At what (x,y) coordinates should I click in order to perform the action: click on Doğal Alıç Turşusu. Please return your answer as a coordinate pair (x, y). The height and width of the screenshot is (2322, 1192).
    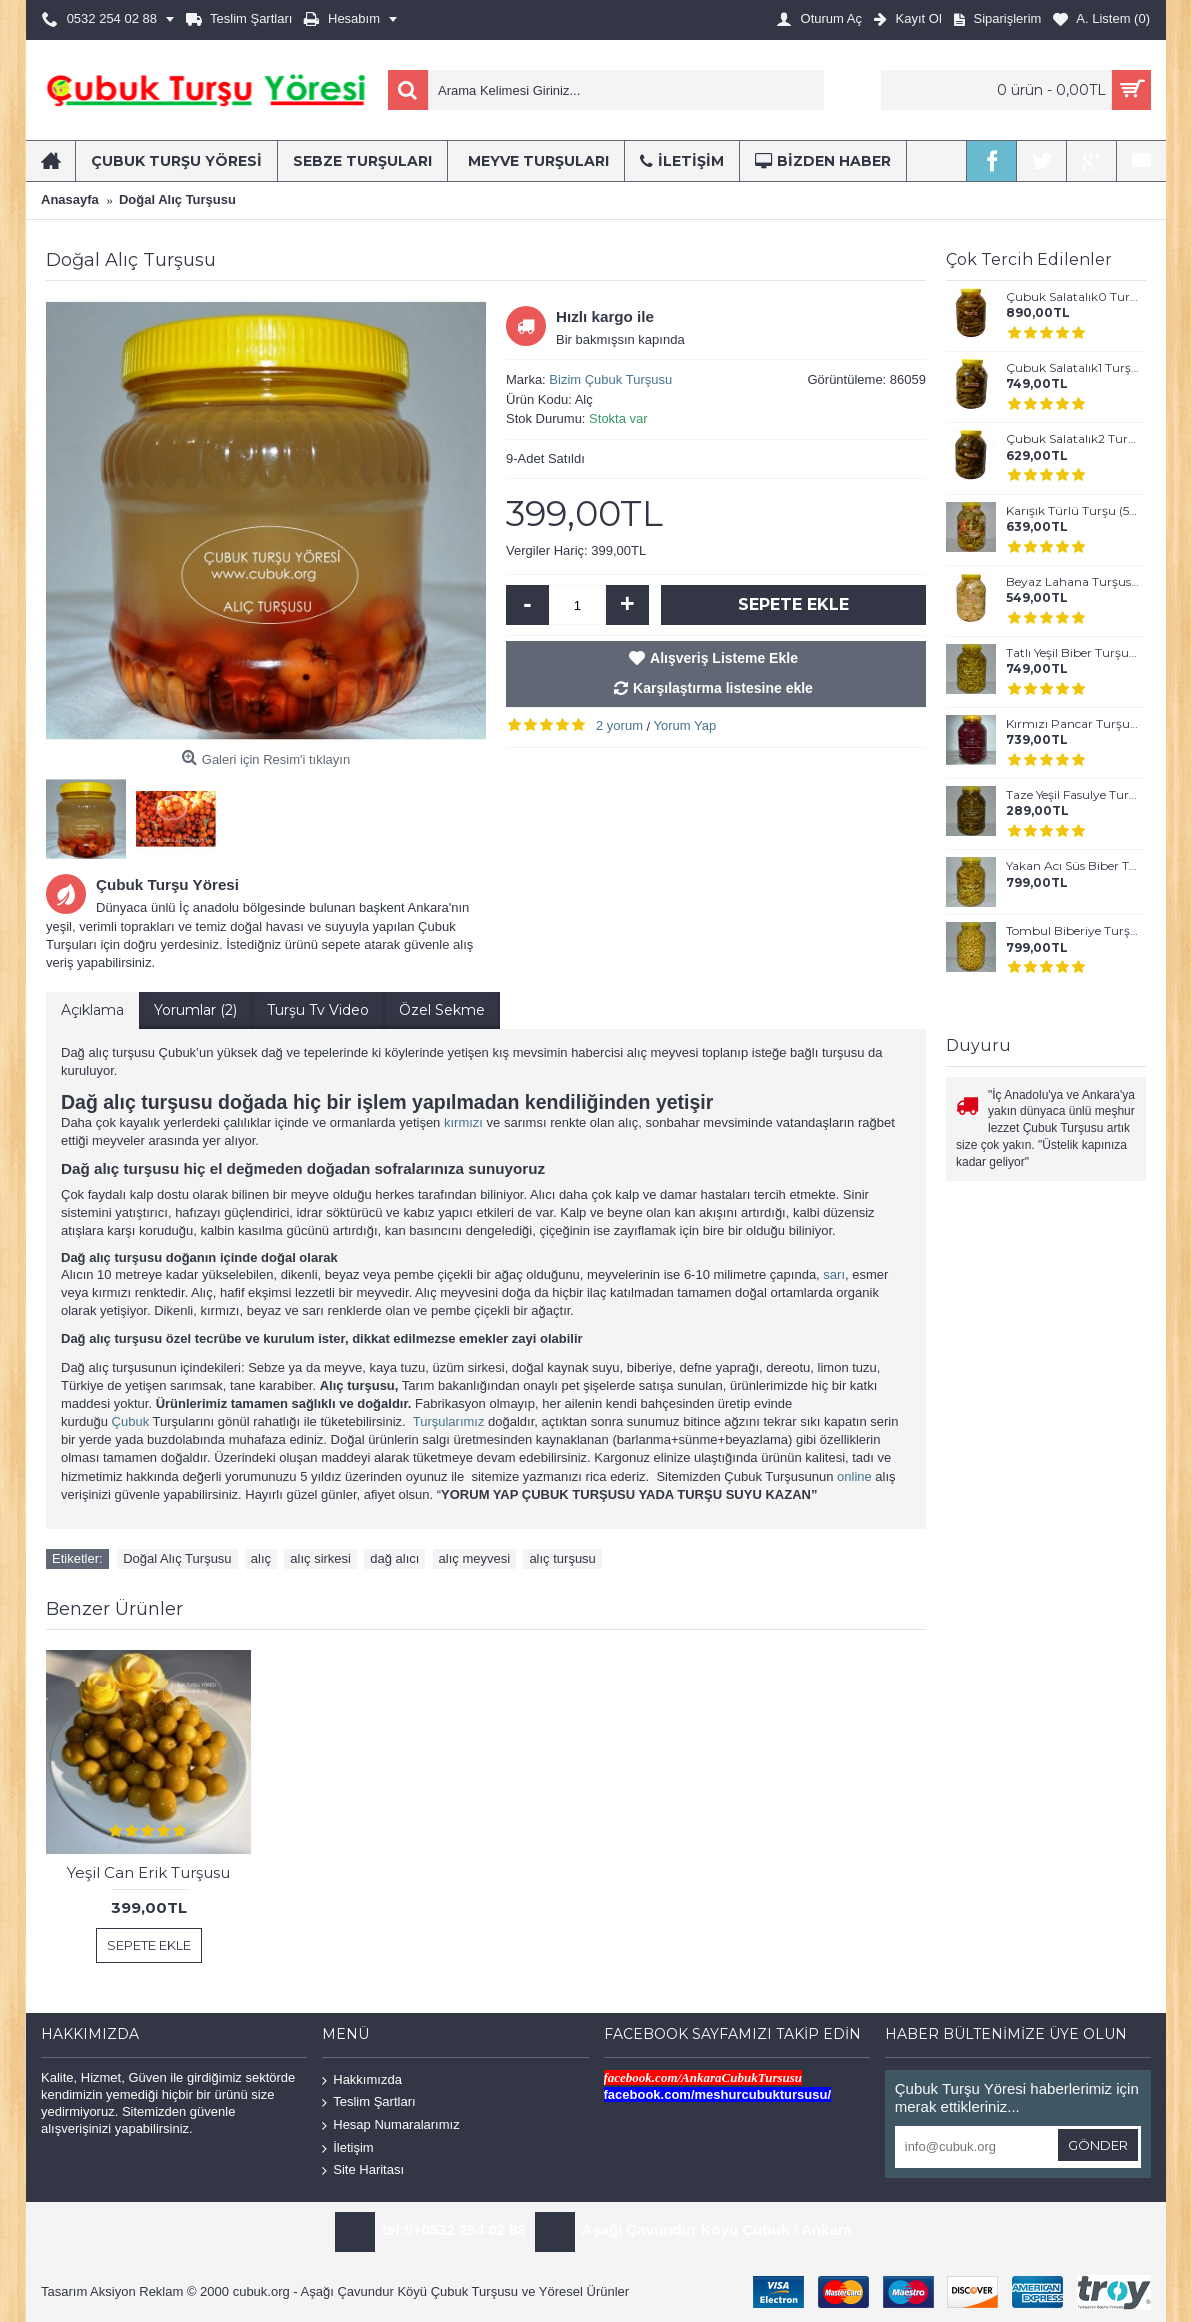
    Looking at the image, I should click on (177, 1558).